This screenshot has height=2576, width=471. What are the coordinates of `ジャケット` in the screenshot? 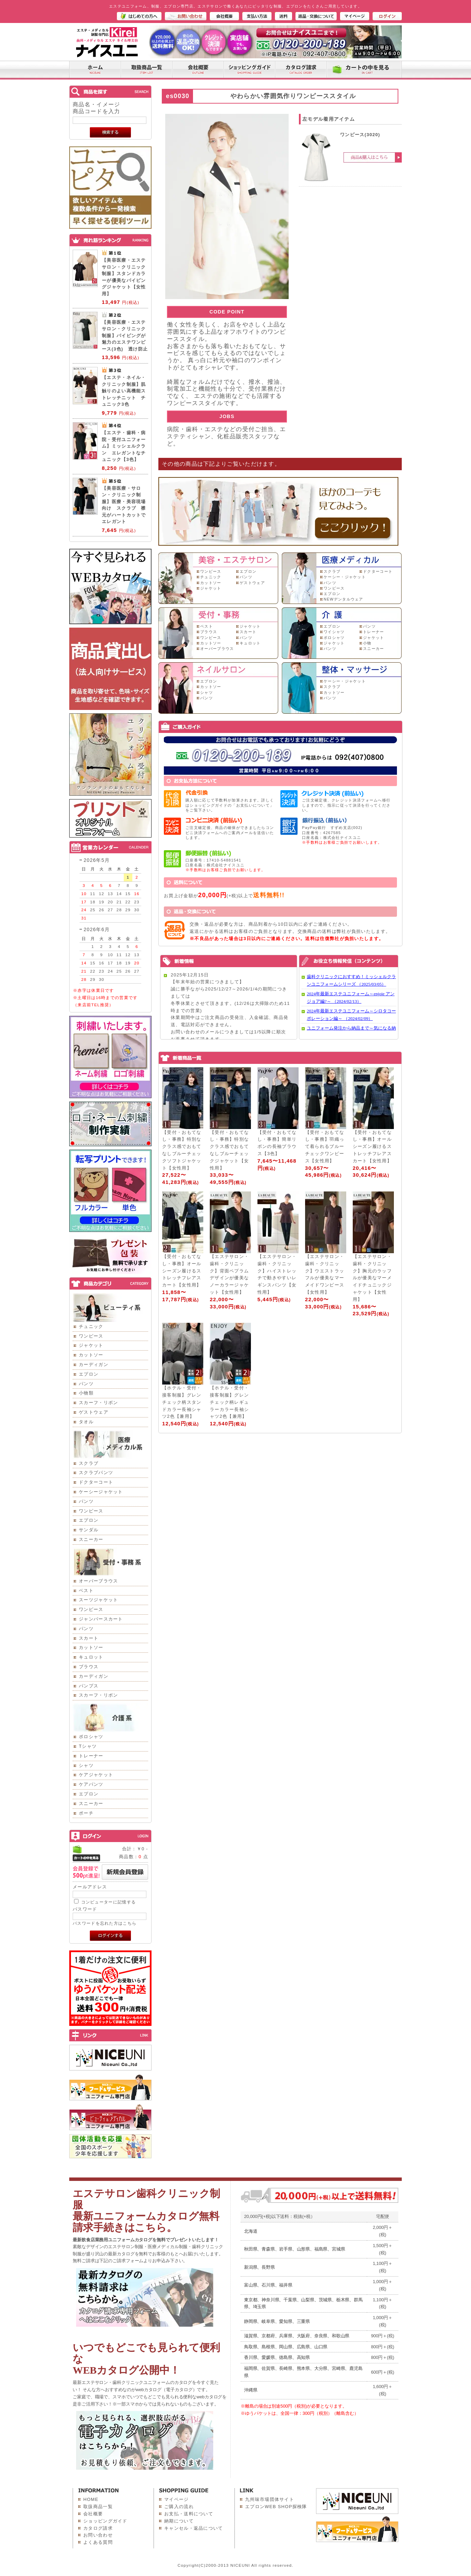 It's located at (91, 1345).